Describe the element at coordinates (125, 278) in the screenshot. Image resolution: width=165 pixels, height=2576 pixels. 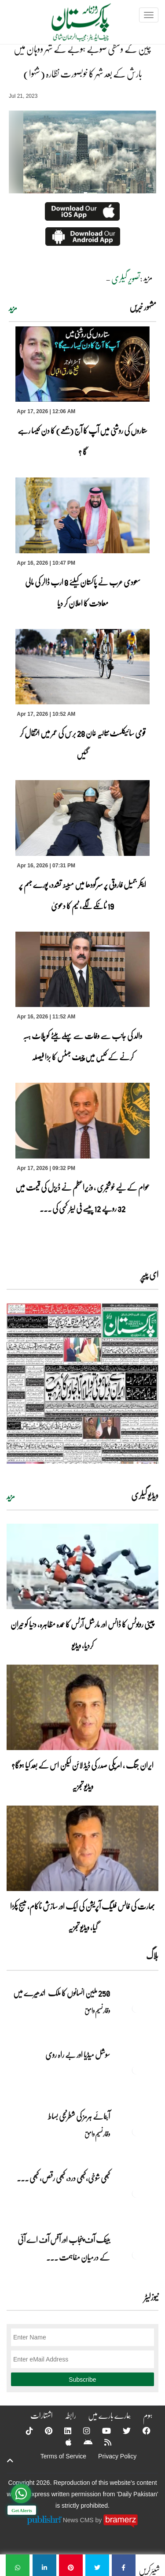
I see `تصویر گیلری` at that location.